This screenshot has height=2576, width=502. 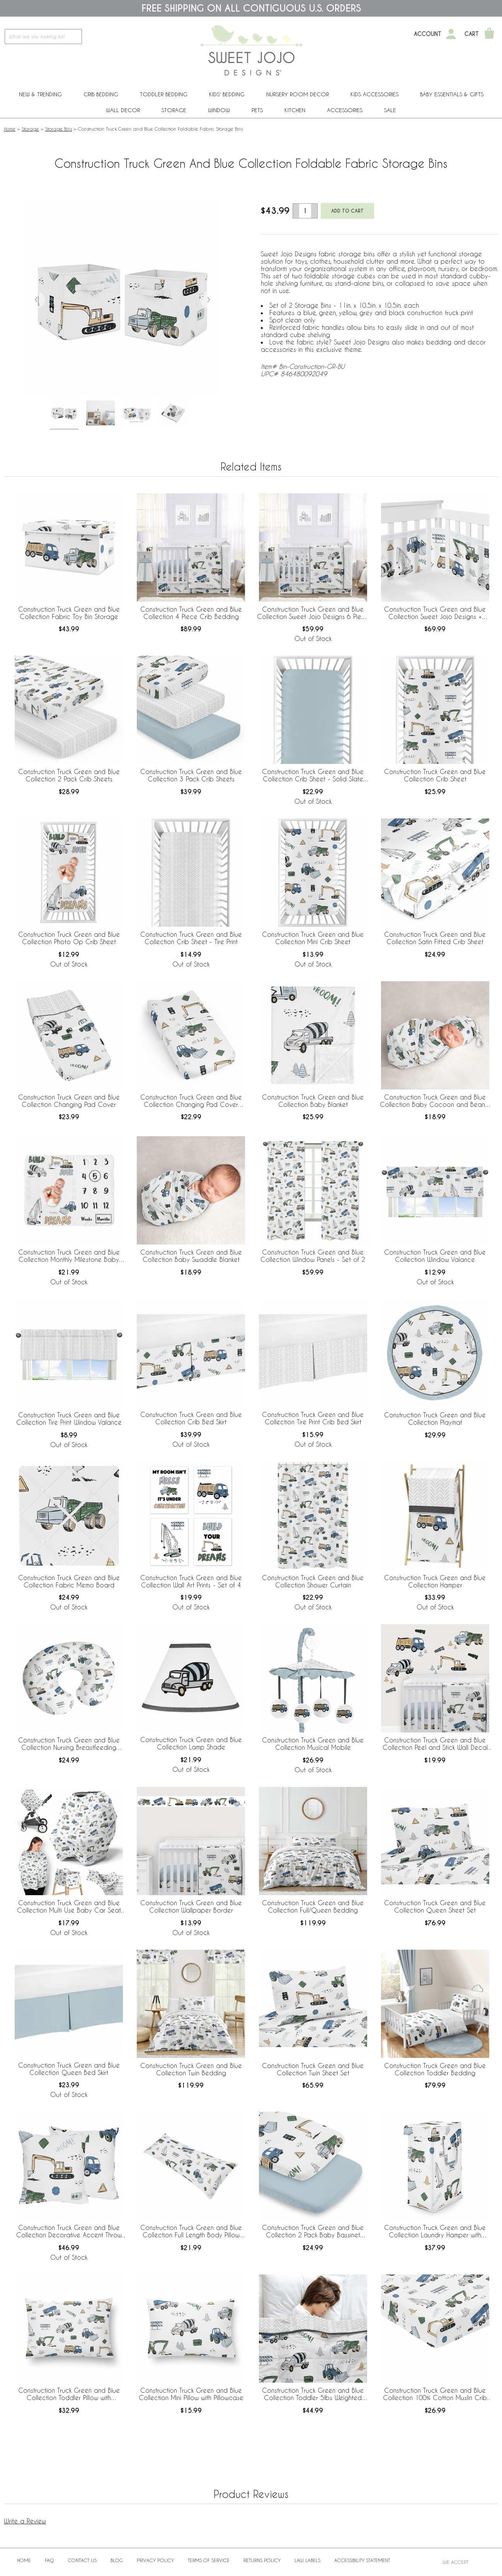 What do you see at coordinates (191, 1418) in the screenshot?
I see `Construction Truck Green and Blue Collection Crib Bed Skirt` at bounding box center [191, 1418].